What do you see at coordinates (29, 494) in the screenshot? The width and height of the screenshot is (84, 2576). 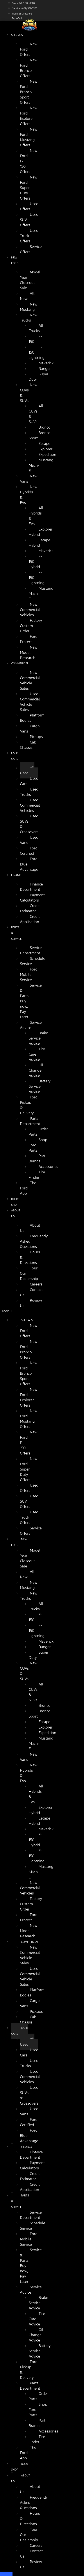 I see `New Hybrids & EVs` at bounding box center [29, 494].